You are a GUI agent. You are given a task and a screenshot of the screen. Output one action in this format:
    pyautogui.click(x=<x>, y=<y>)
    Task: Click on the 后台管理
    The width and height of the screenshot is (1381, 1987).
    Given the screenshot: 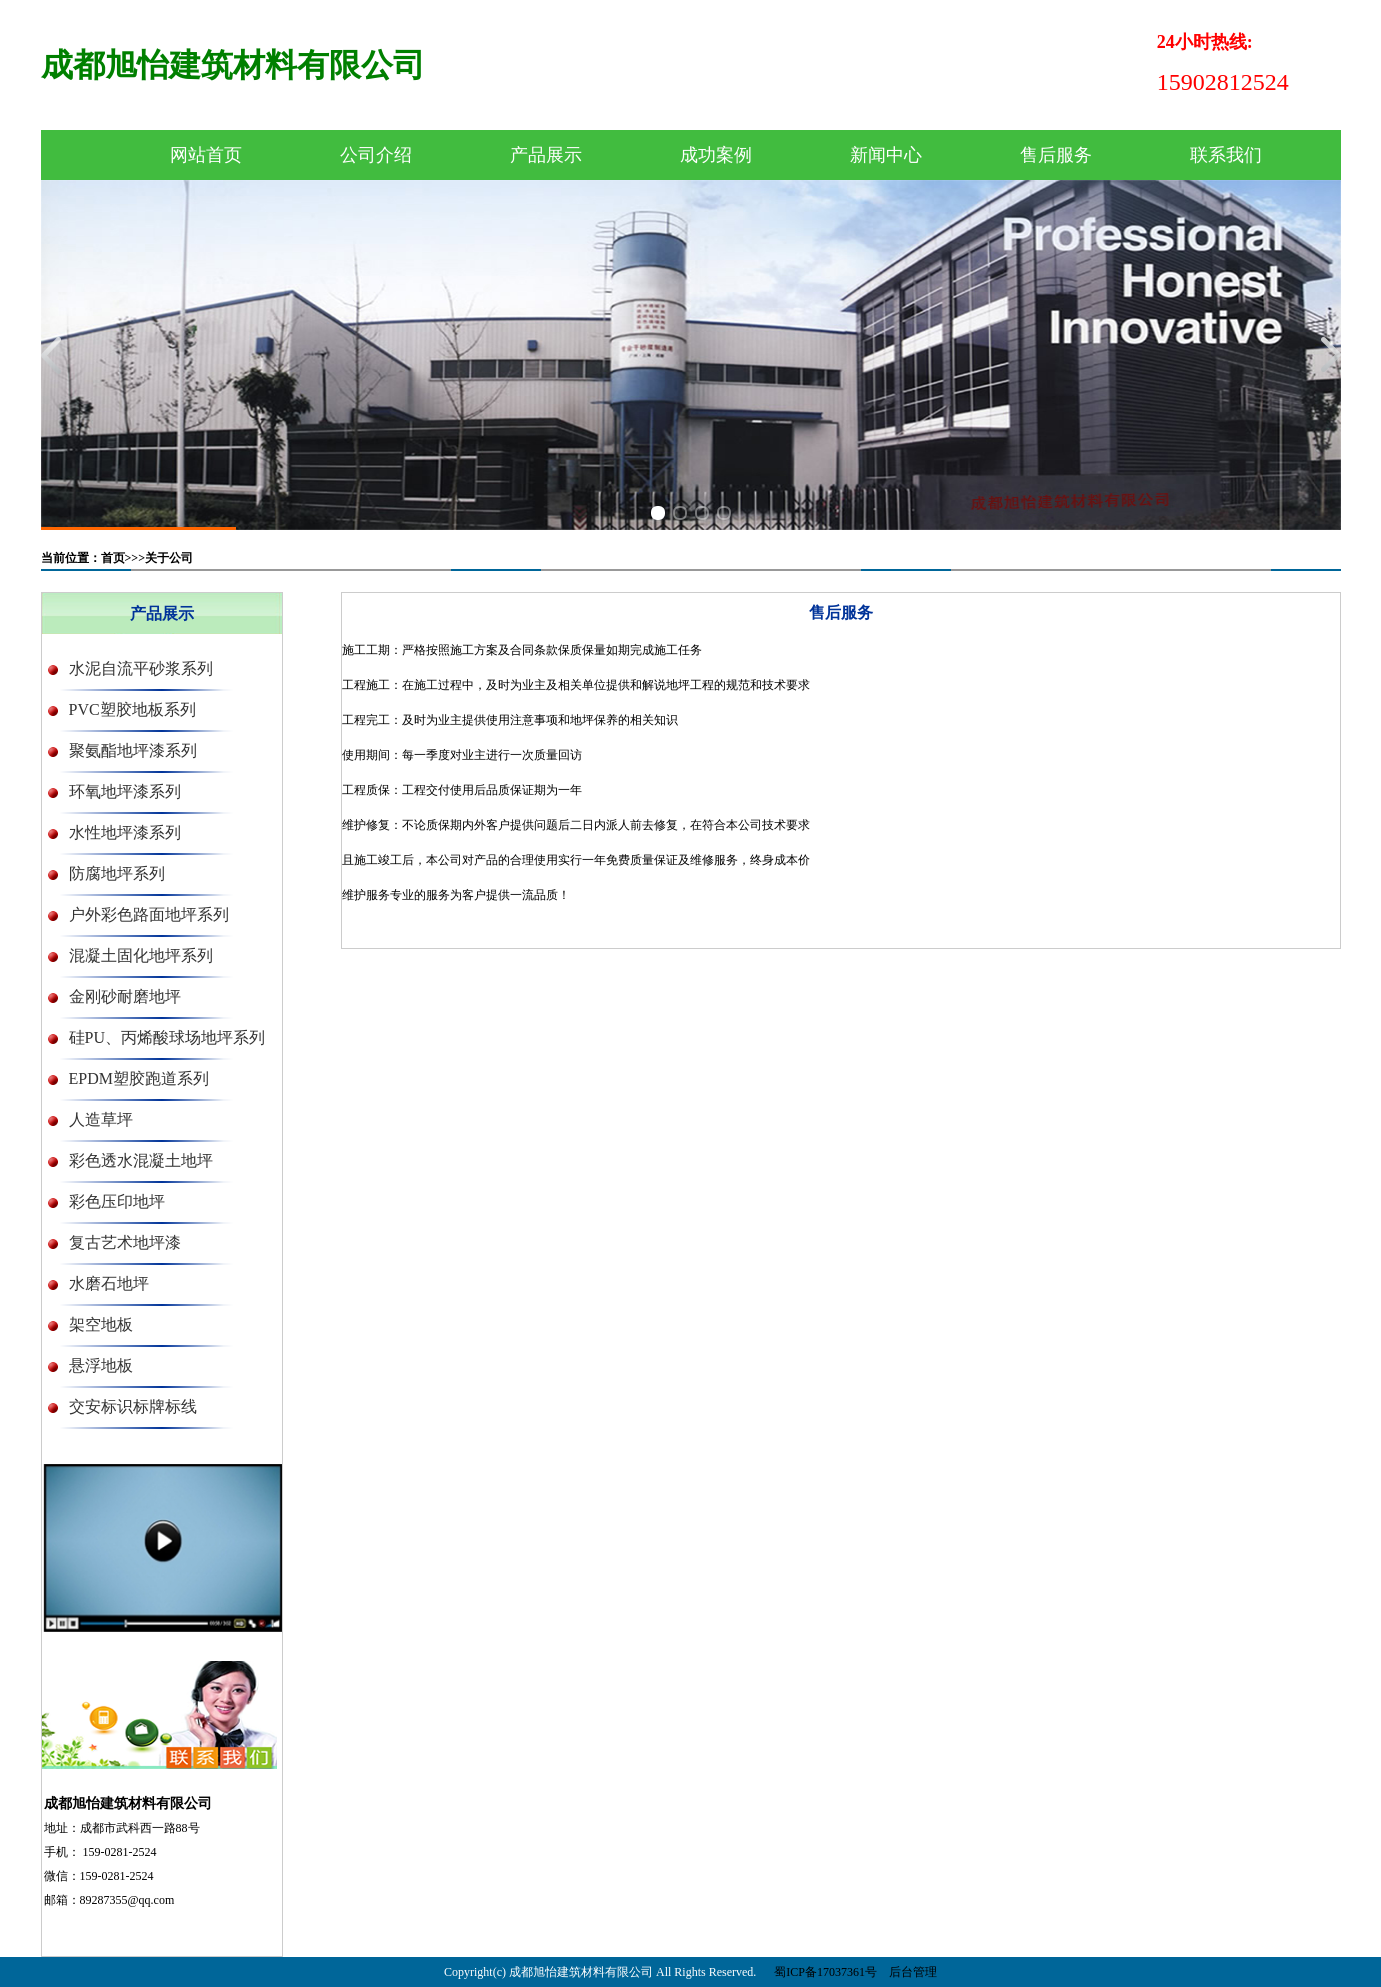 What is the action you would take?
    pyautogui.click(x=913, y=1972)
    